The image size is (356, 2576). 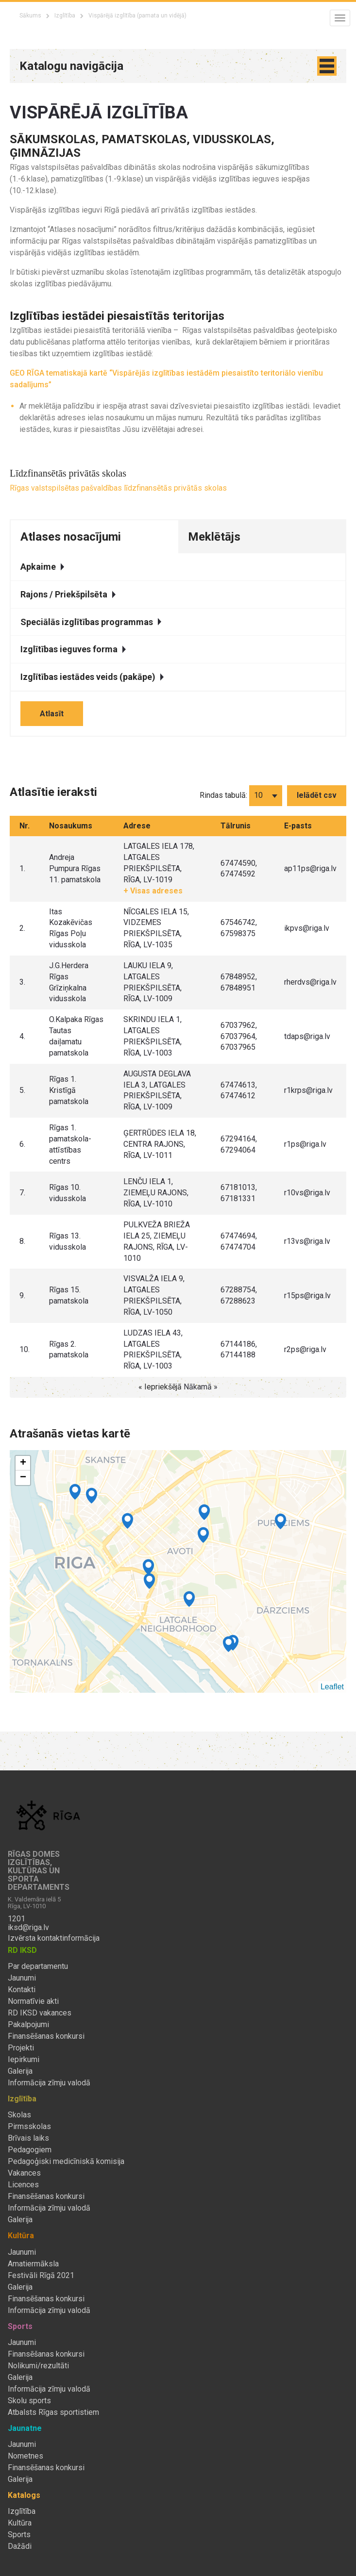 What do you see at coordinates (73, 649) in the screenshot?
I see `Izglītības ieguves forma` at bounding box center [73, 649].